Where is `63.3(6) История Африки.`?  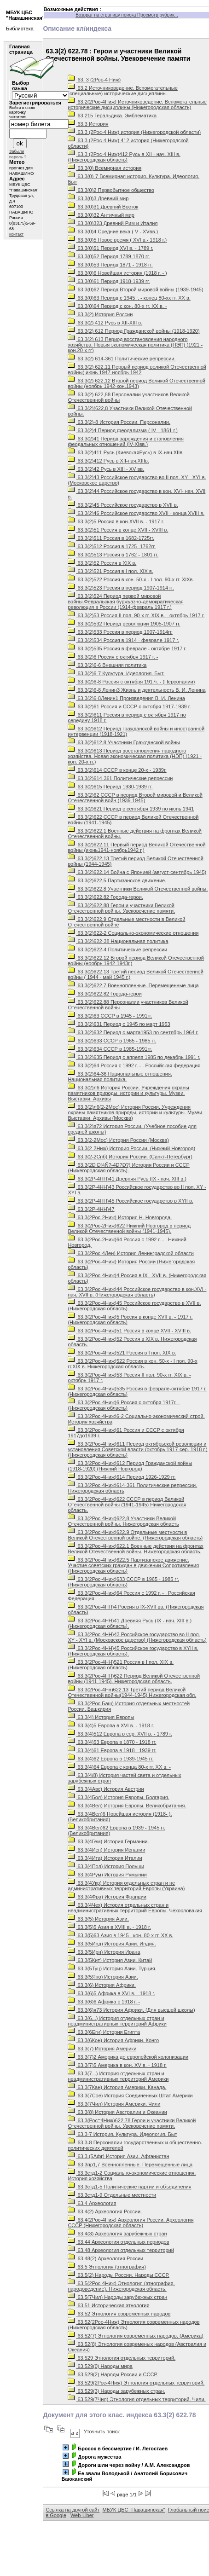
63.3(6) История Африки. is located at coordinates (101, 1985).